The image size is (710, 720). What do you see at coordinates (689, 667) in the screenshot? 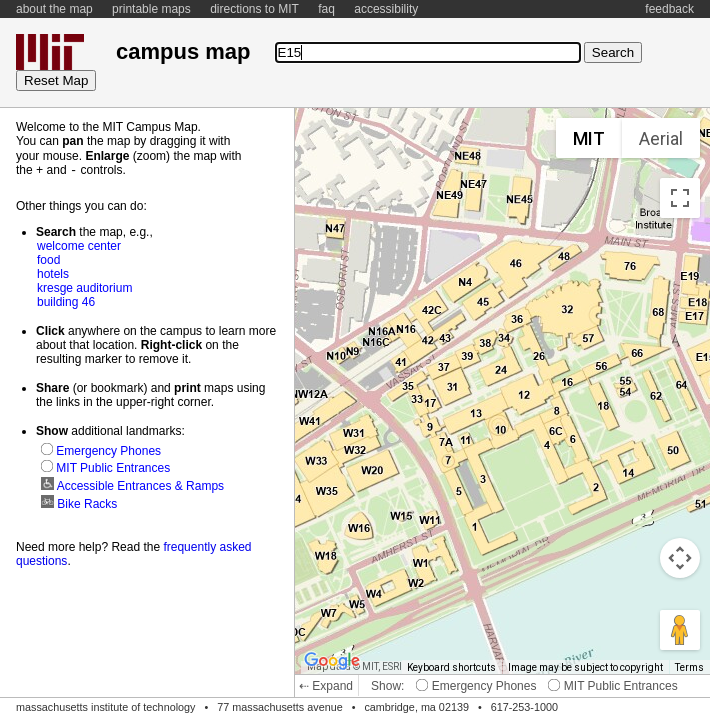
I see `Terms [Terms (opens in new tab)]` at bounding box center [689, 667].